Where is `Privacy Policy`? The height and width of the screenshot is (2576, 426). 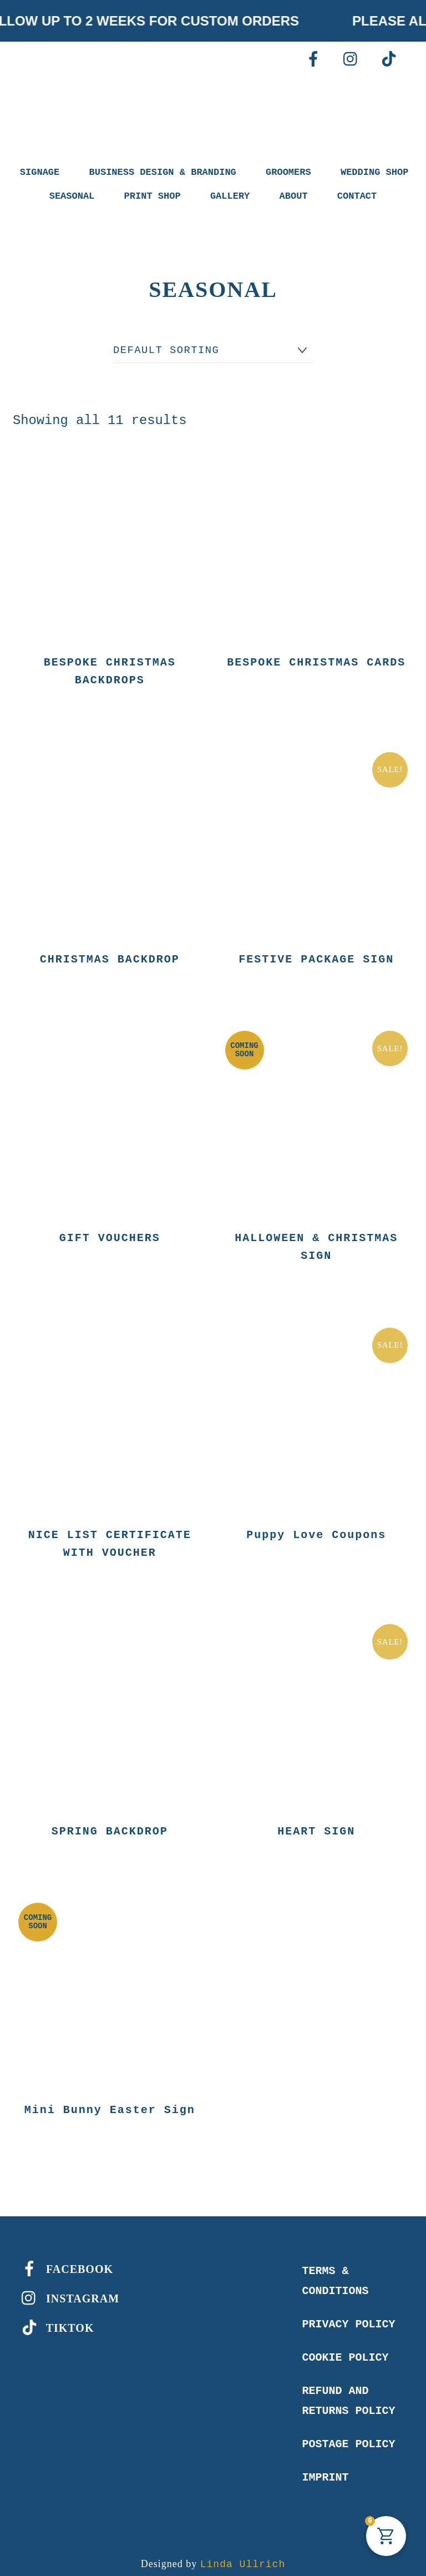 Privacy Policy is located at coordinates (348, 2313).